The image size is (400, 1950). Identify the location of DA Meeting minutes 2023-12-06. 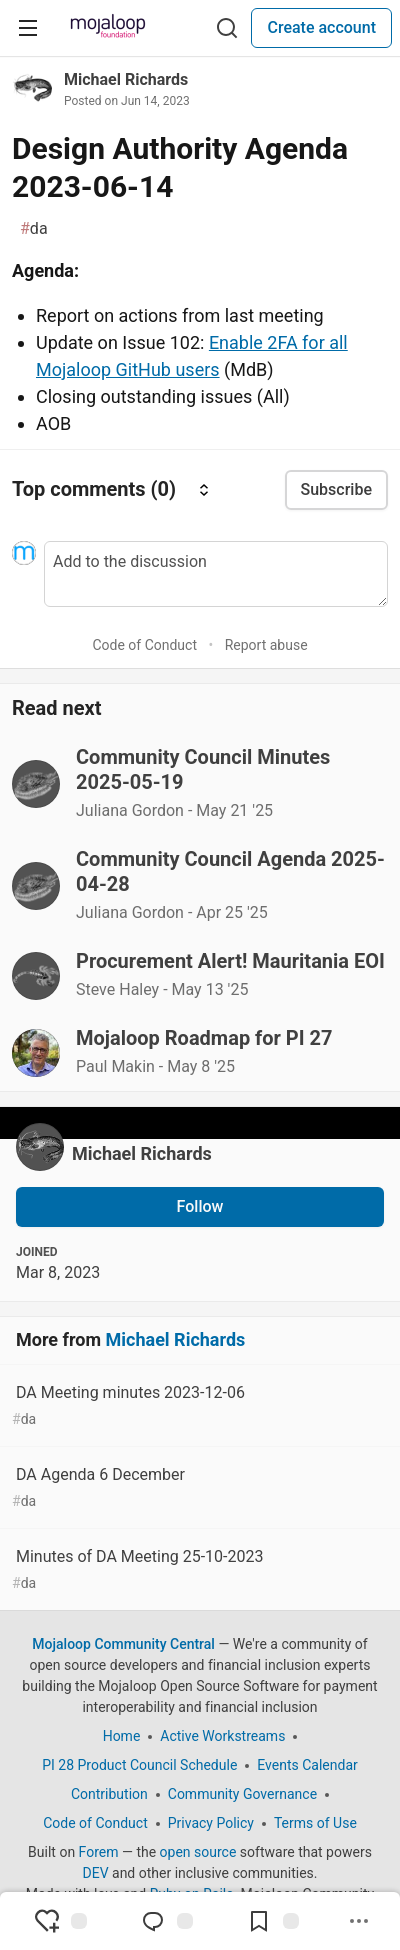
(198, 1406).